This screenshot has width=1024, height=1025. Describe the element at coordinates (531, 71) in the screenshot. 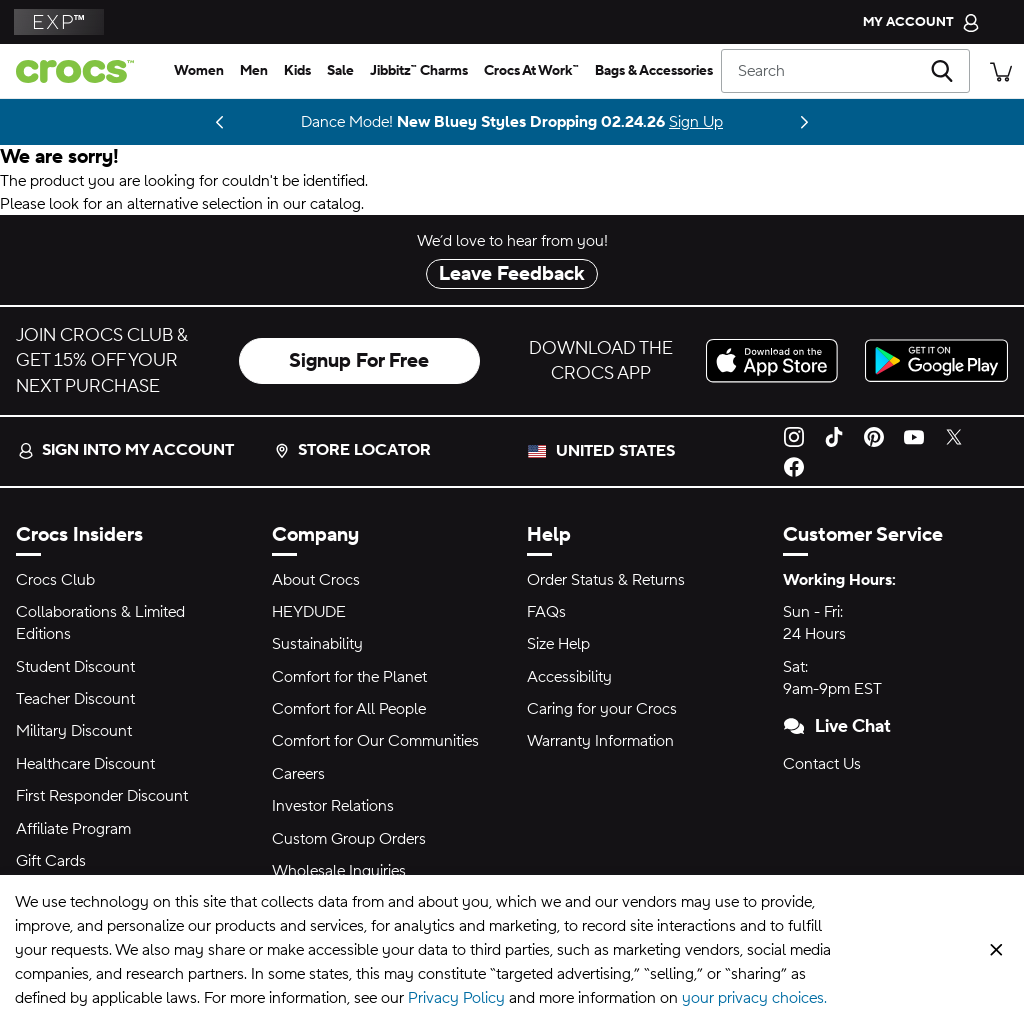

I see `[crocs at work™]` at that location.